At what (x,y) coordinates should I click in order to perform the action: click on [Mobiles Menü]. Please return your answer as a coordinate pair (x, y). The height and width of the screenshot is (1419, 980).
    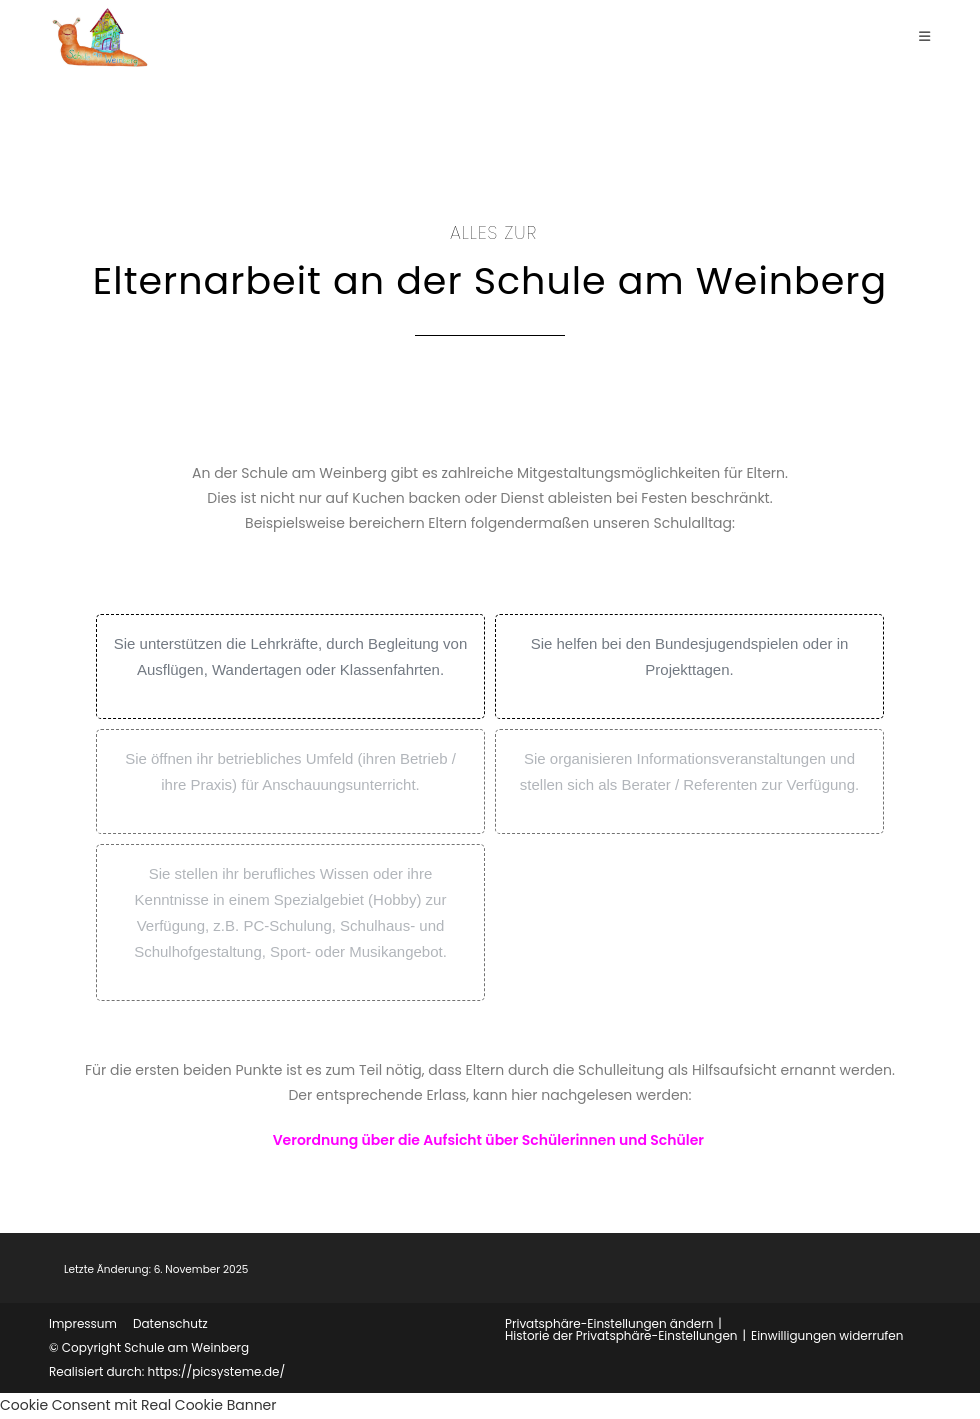
    Looking at the image, I should click on (925, 36).